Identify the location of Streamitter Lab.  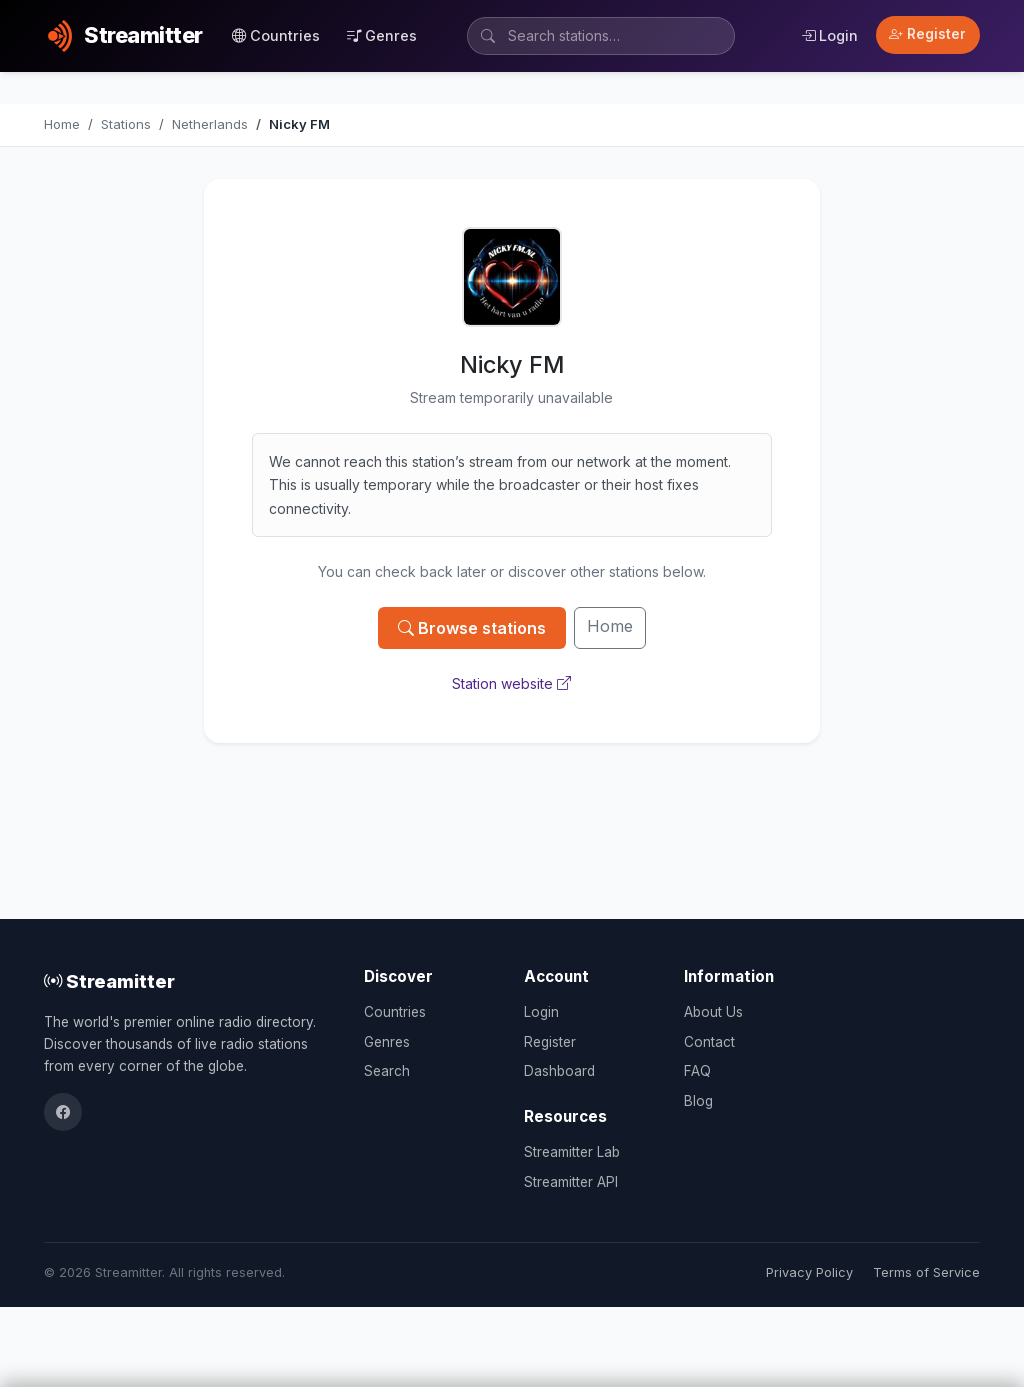
(572, 1152).